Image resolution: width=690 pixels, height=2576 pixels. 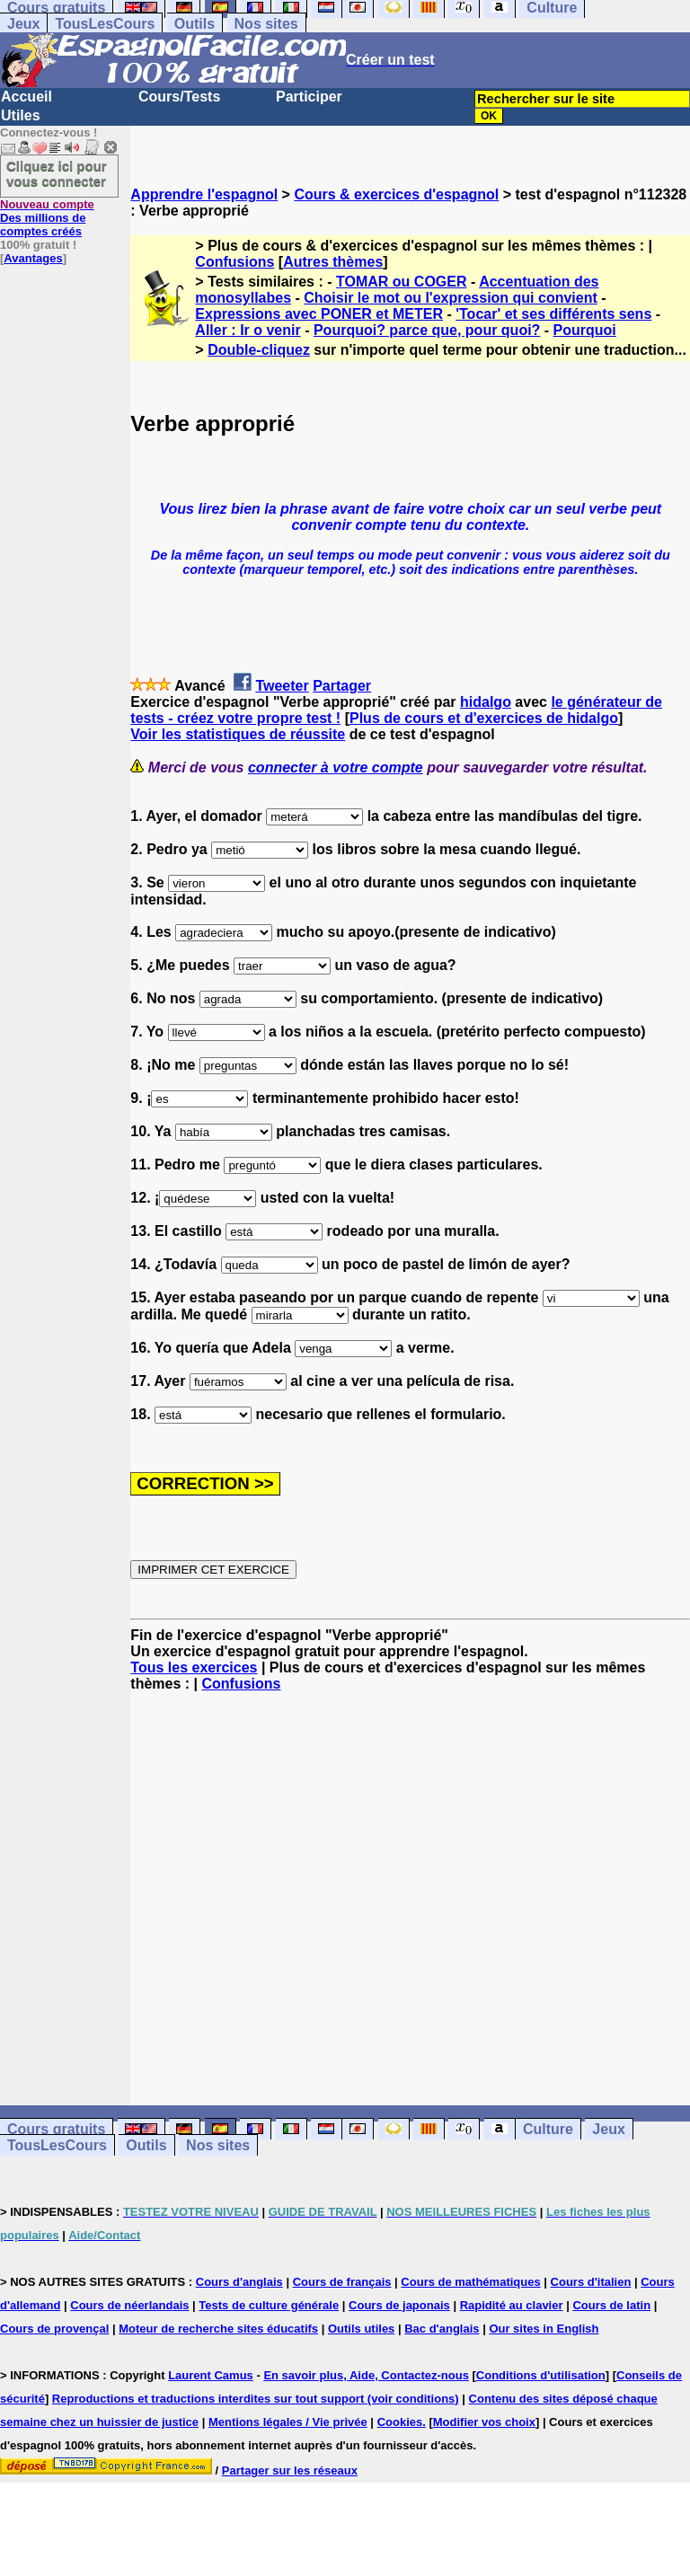 What do you see at coordinates (470, 2282) in the screenshot?
I see `Cours de mathématiques` at bounding box center [470, 2282].